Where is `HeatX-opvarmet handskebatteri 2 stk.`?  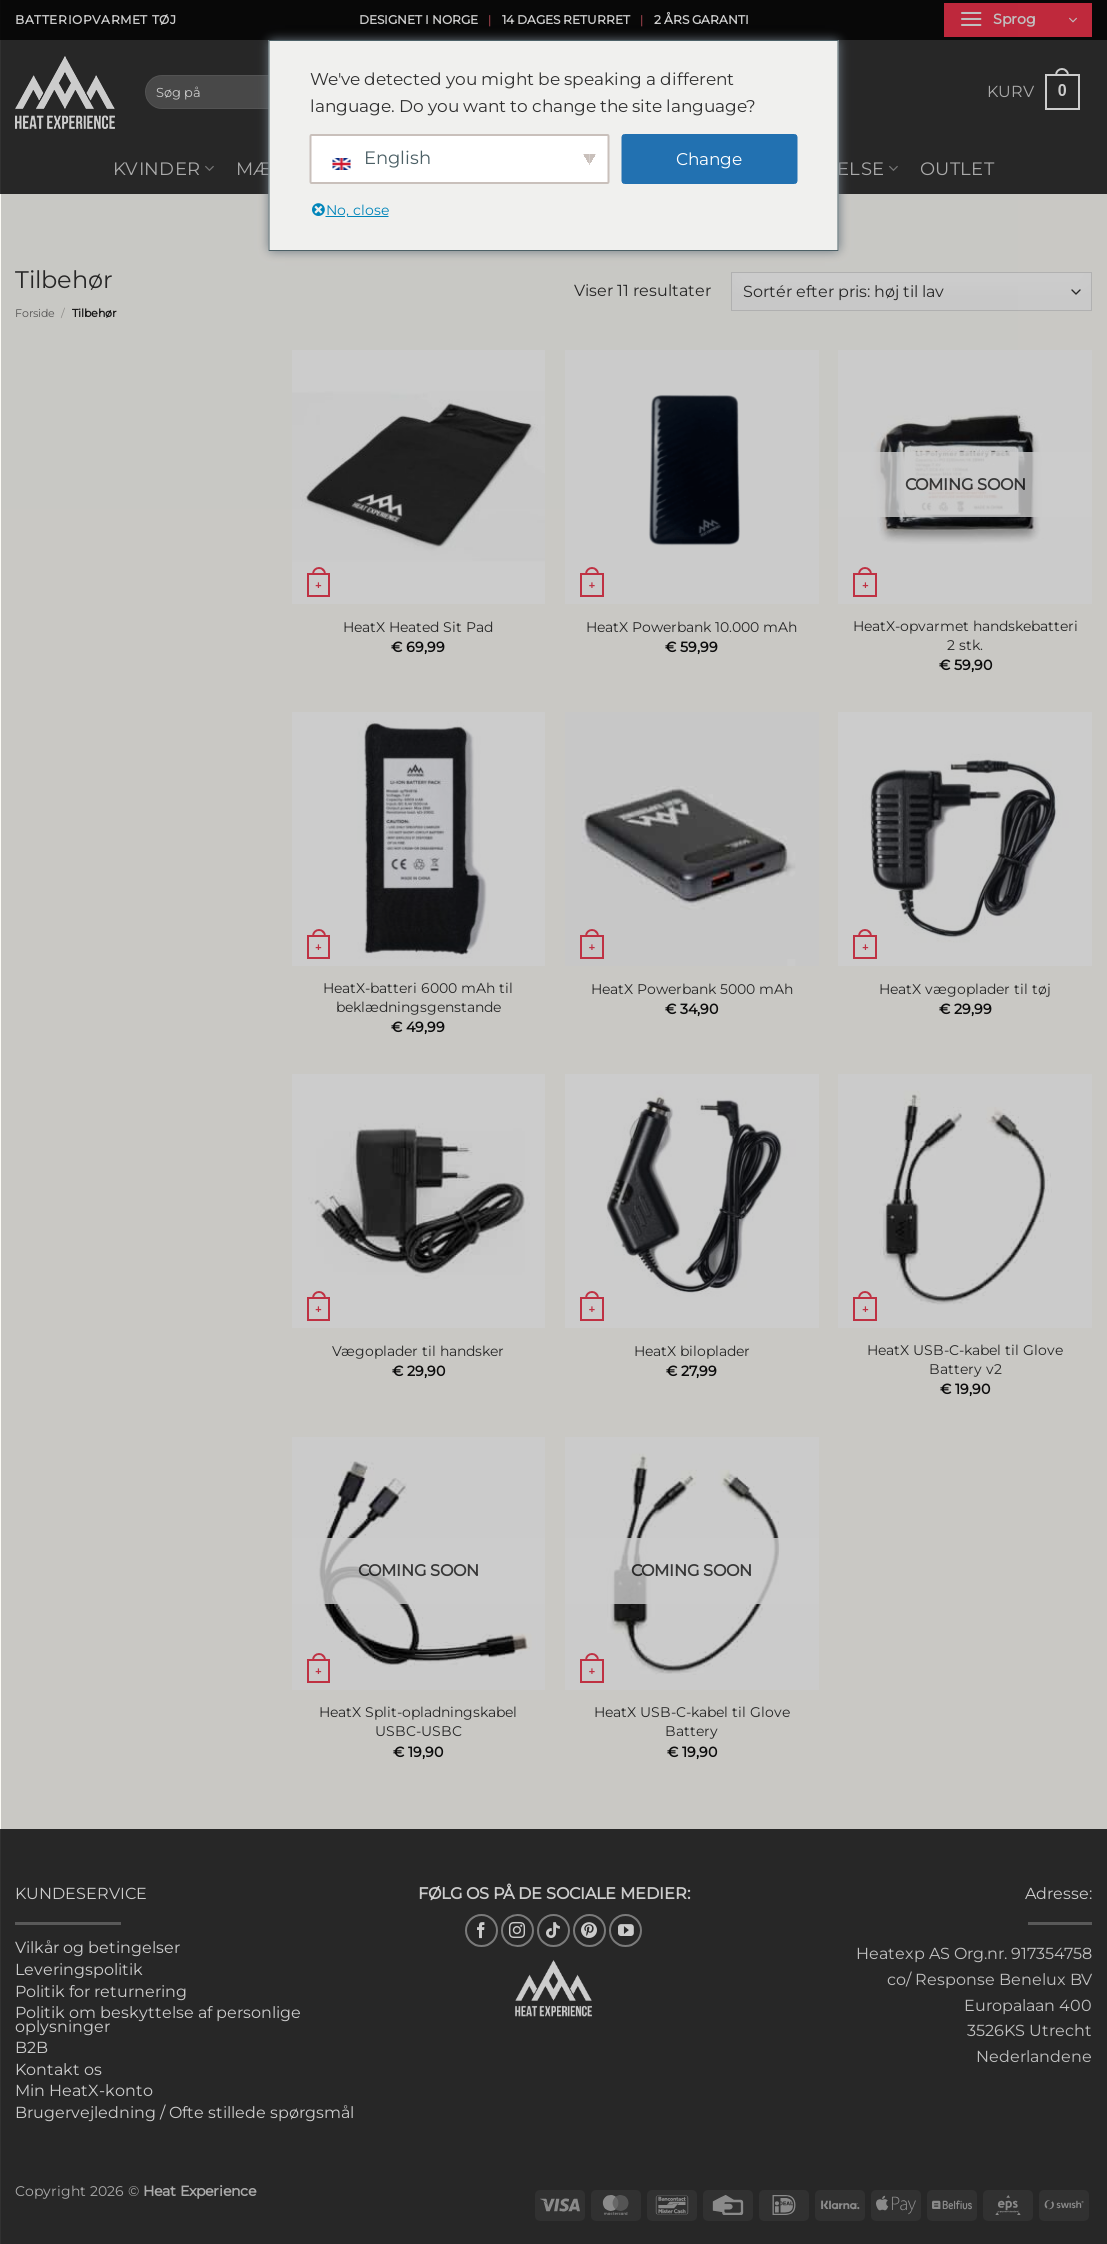 HeatX-opvarmet handskebatteri 2 stk. is located at coordinates (965, 635).